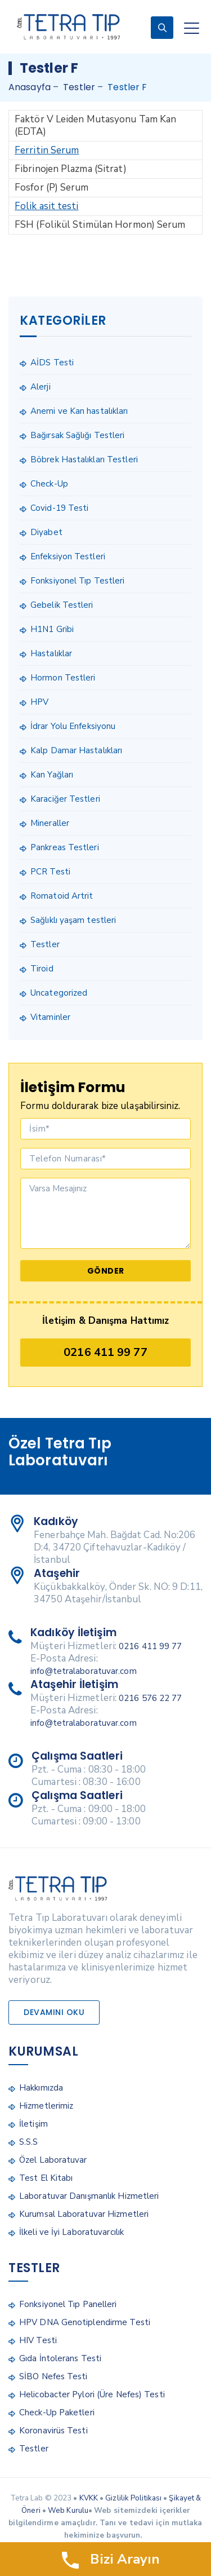  Describe the element at coordinates (49, 483) in the screenshot. I see `Check-Up` at that location.